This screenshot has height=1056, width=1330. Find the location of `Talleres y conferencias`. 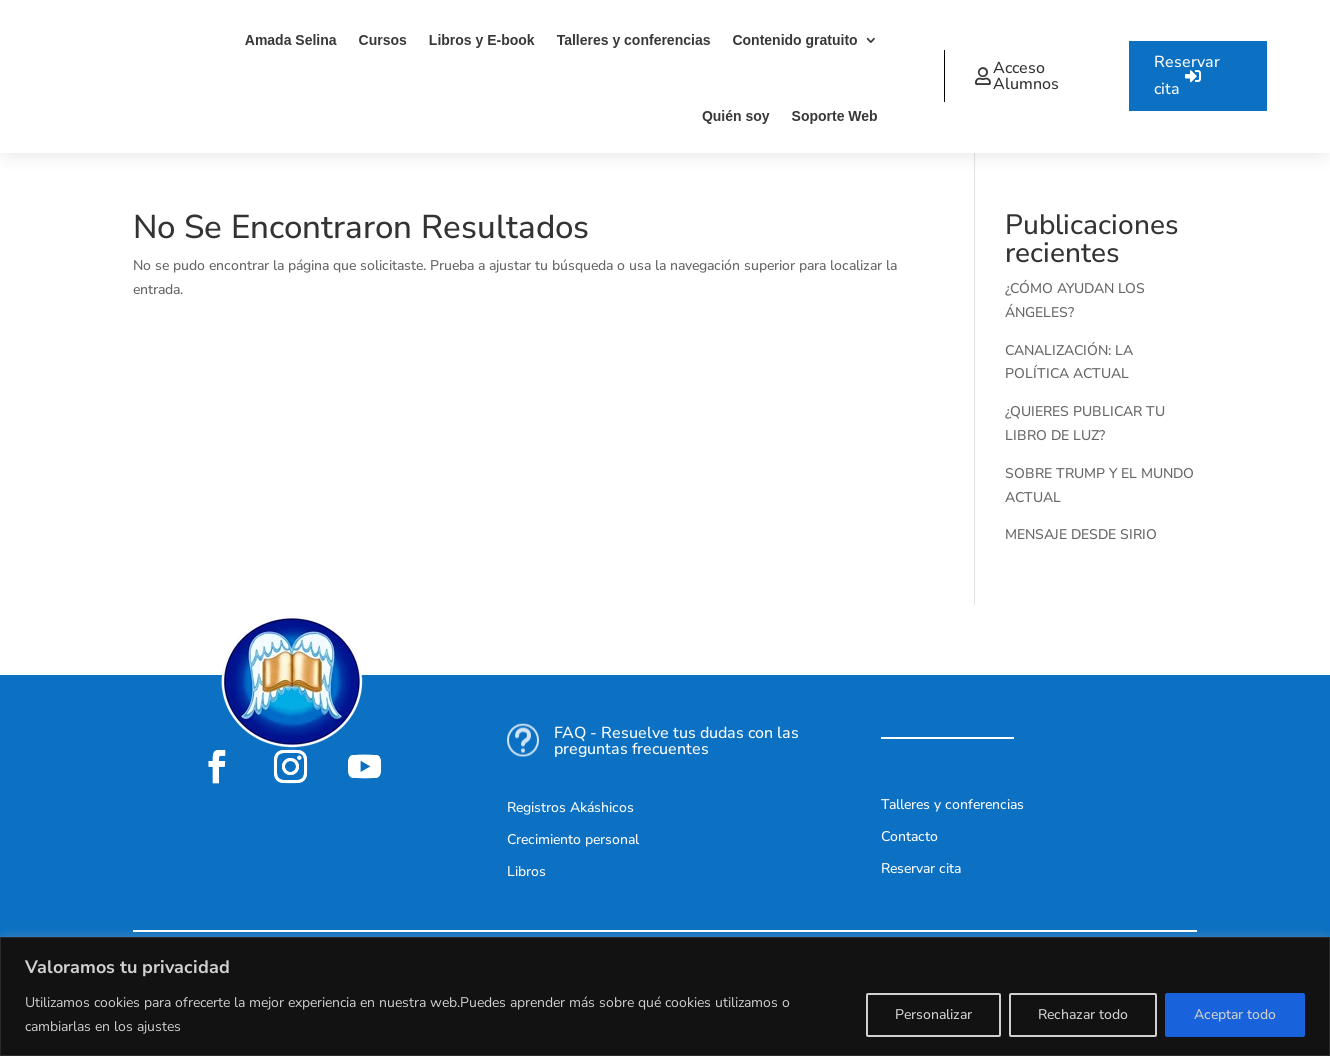

Talleres y conferencias is located at coordinates (634, 40).